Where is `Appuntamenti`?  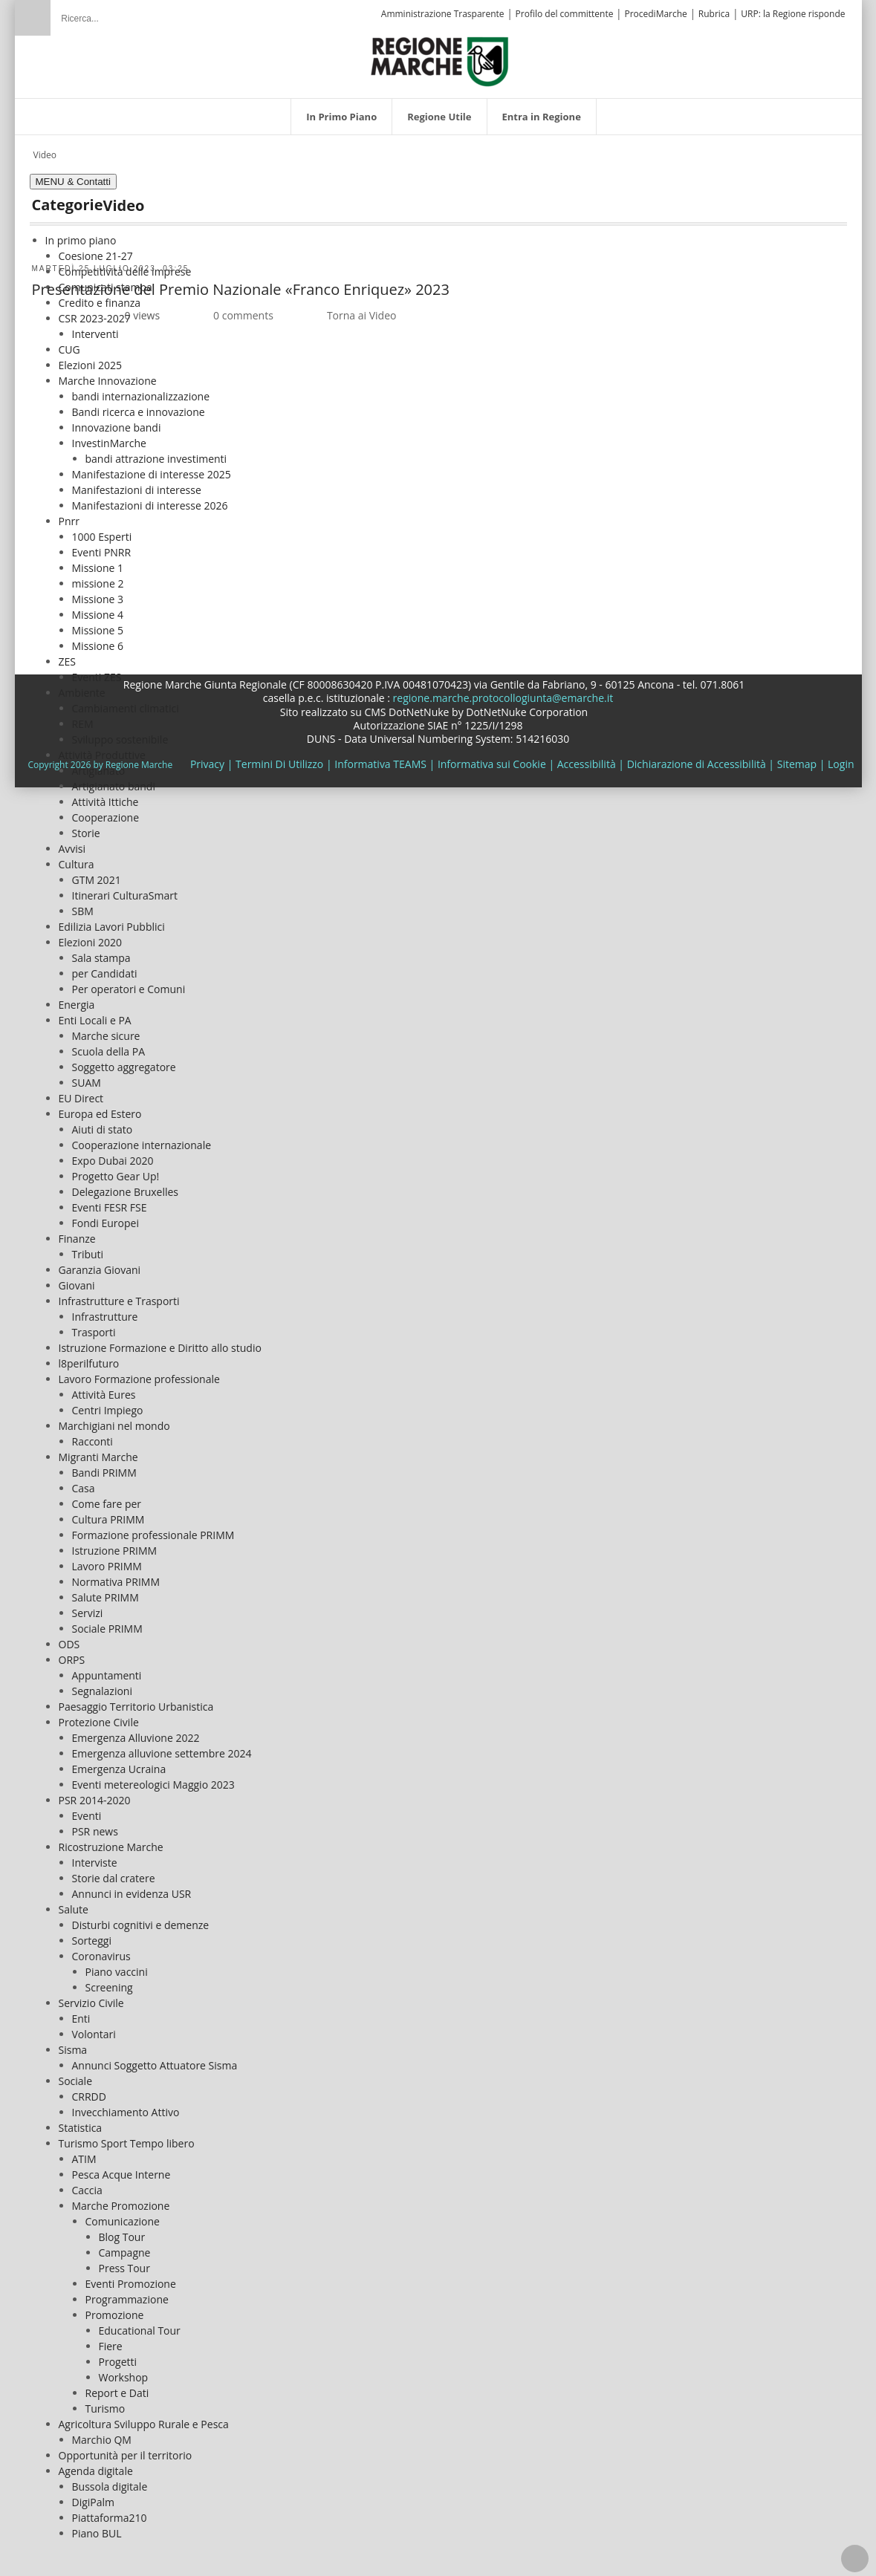 Appuntamenti is located at coordinates (107, 1669).